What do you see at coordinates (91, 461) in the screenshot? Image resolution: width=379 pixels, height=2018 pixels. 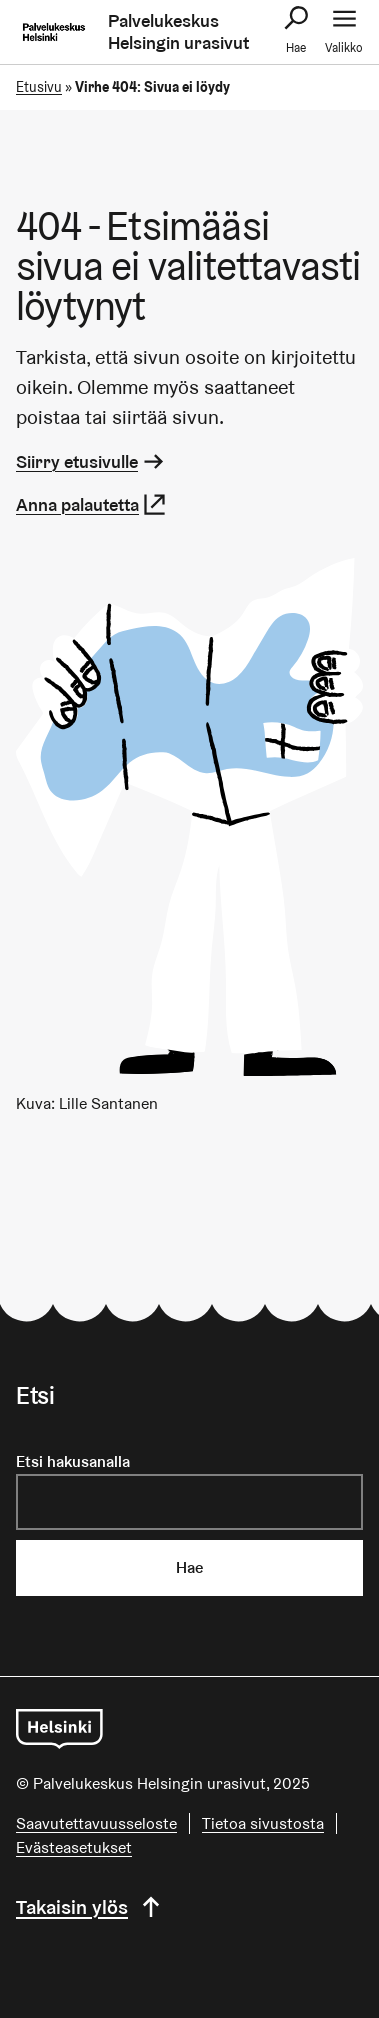 I see `Siirry etusivulle` at bounding box center [91, 461].